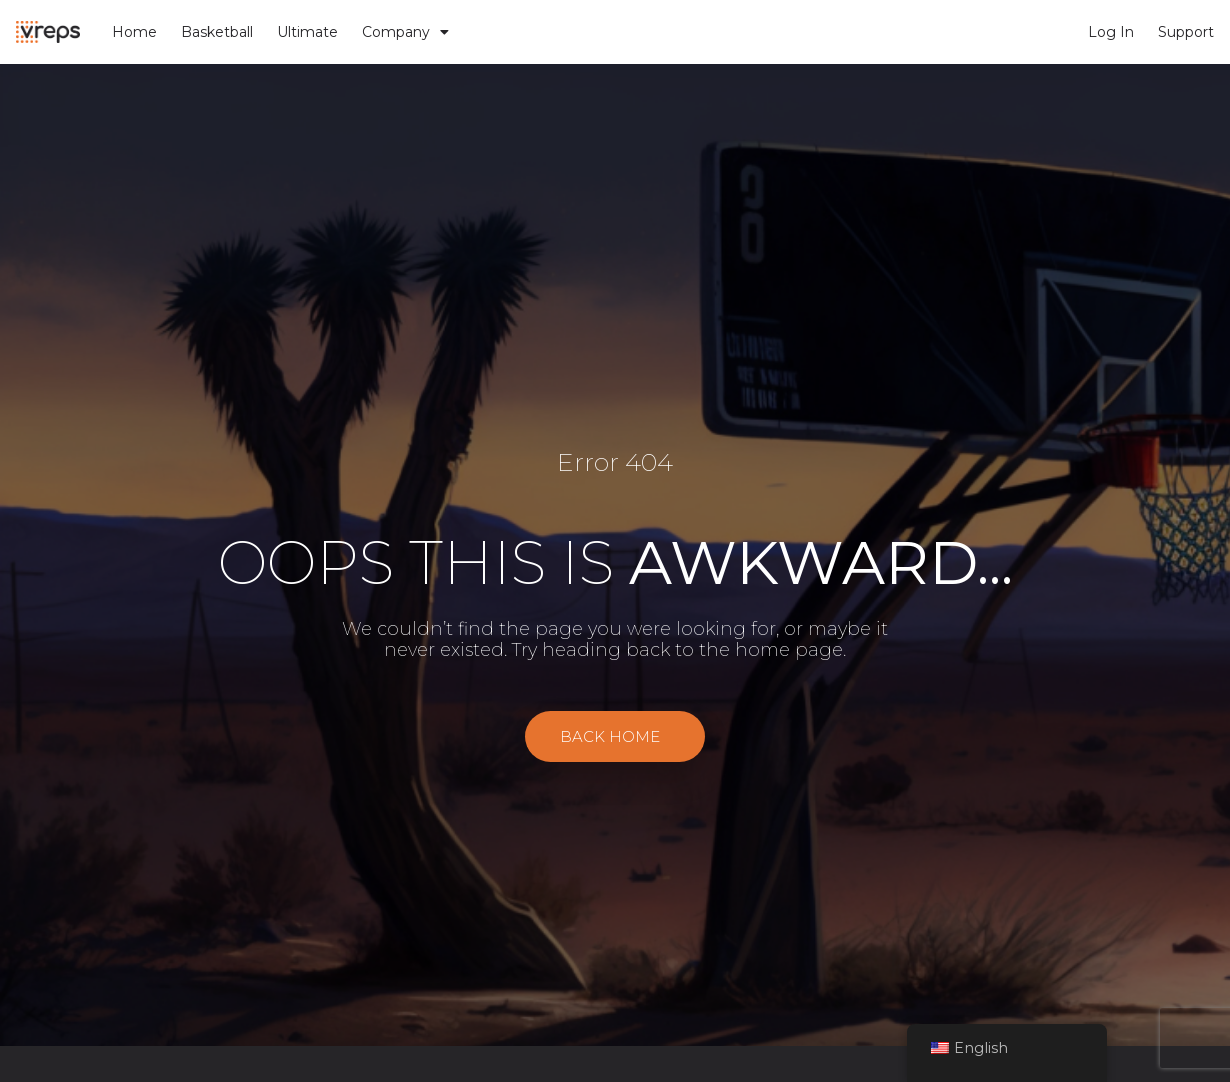 The width and height of the screenshot is (1230, 1082). What do you see at coordinates (1186, 32) in the screenshot?
I see `Support` at bounding box center [1186, 32].